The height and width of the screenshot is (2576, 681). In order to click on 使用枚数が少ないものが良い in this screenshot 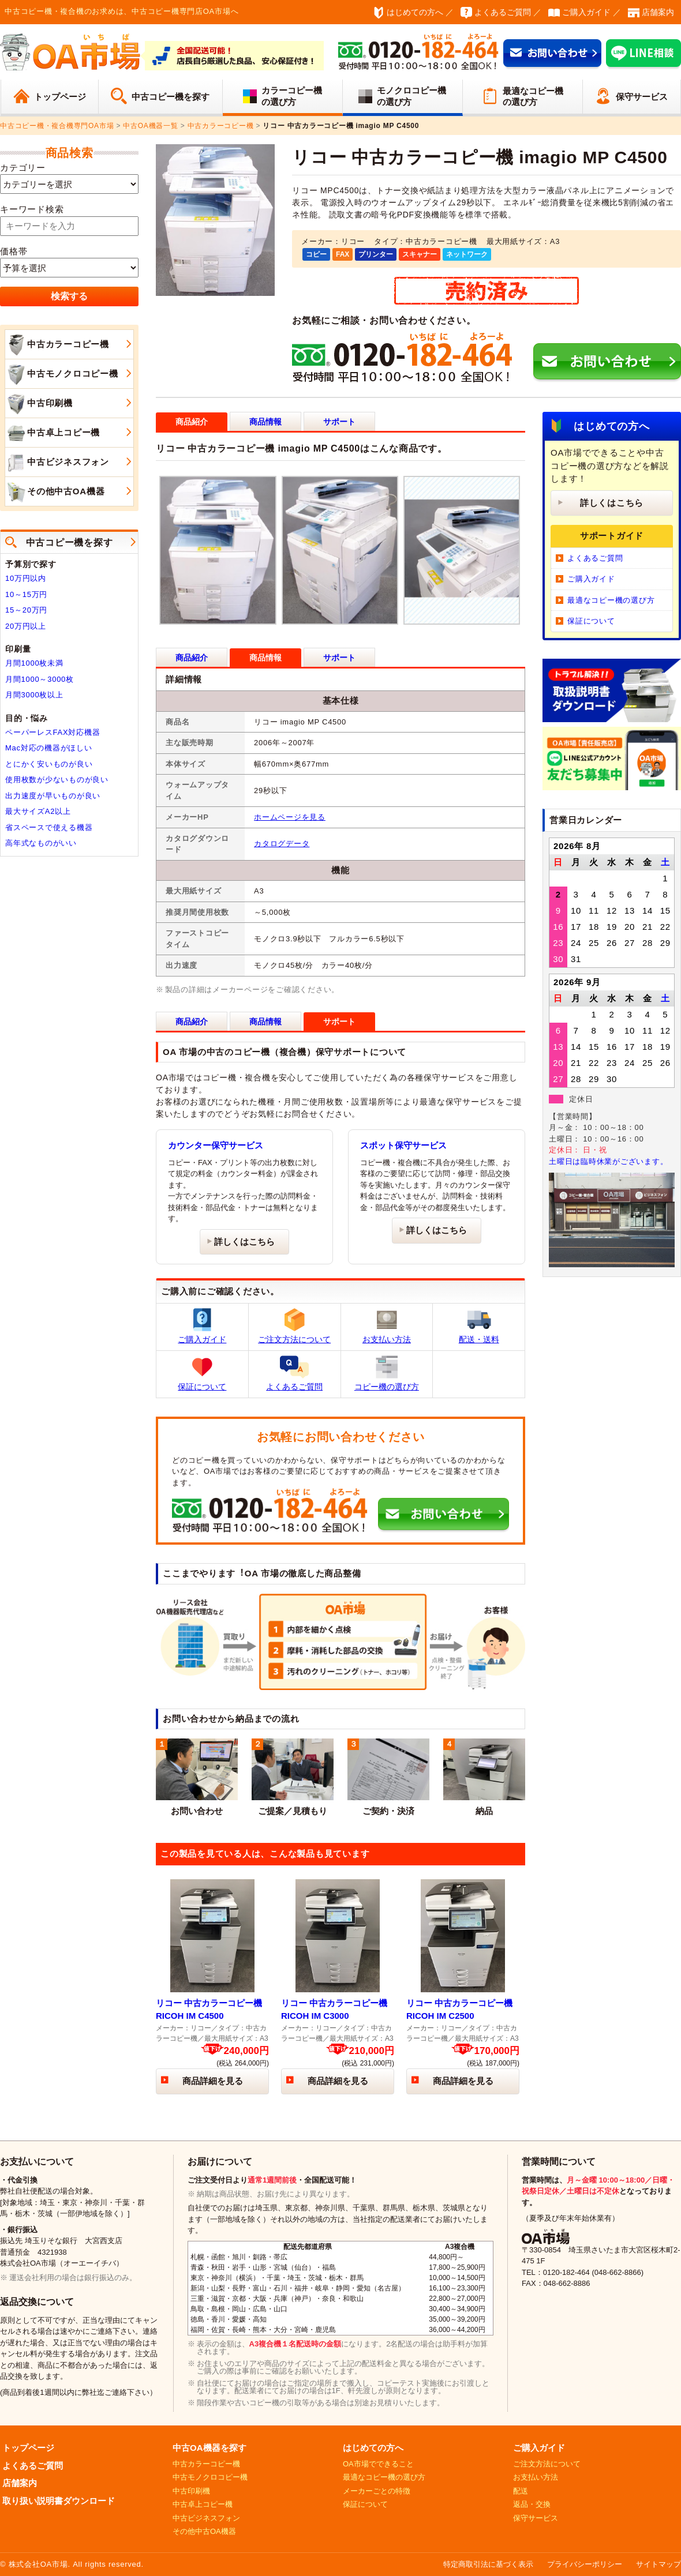, I will do `click(56, 779)`.